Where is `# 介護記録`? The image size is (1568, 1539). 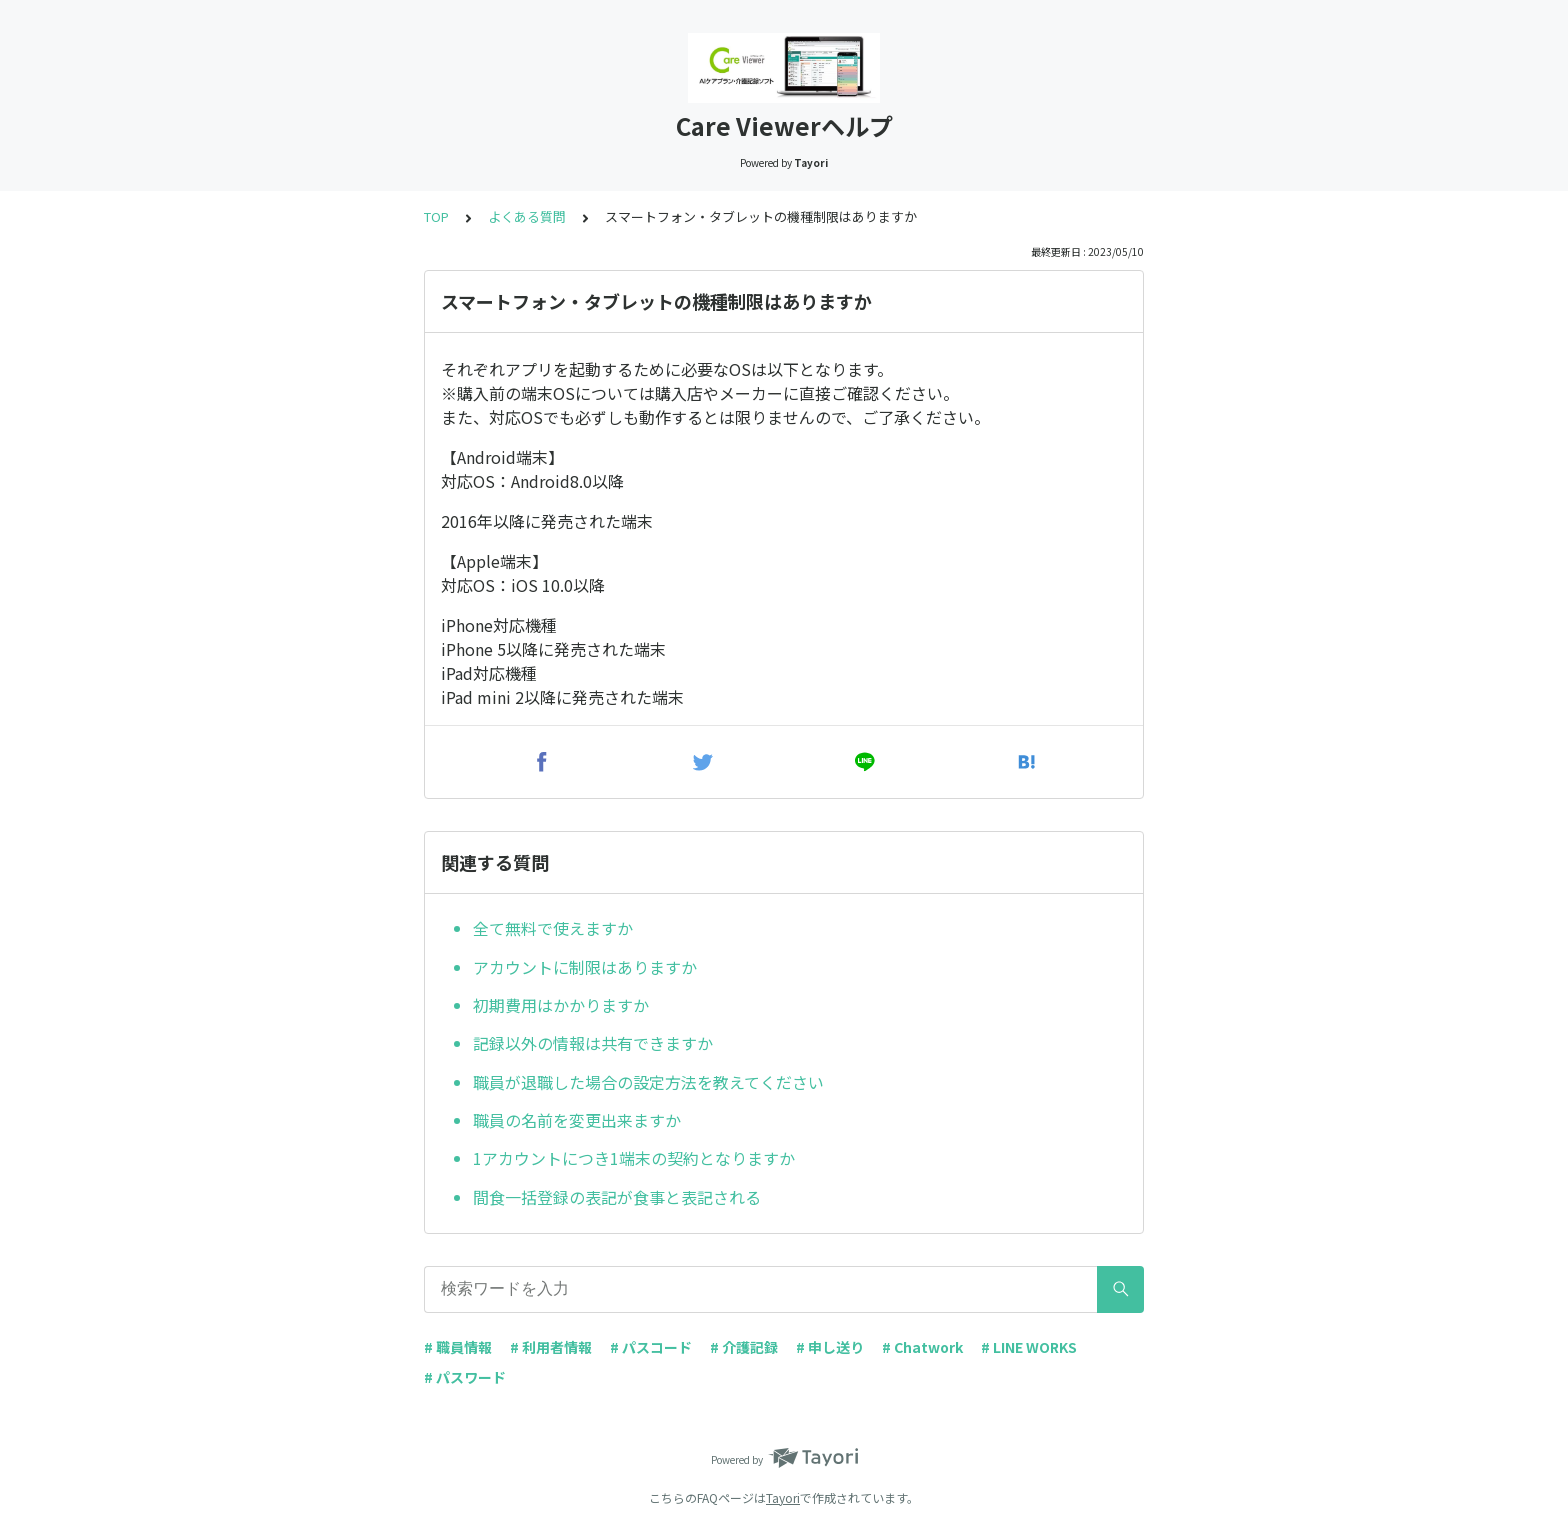
# 介護記録 is located at coordinates (744, 1347).